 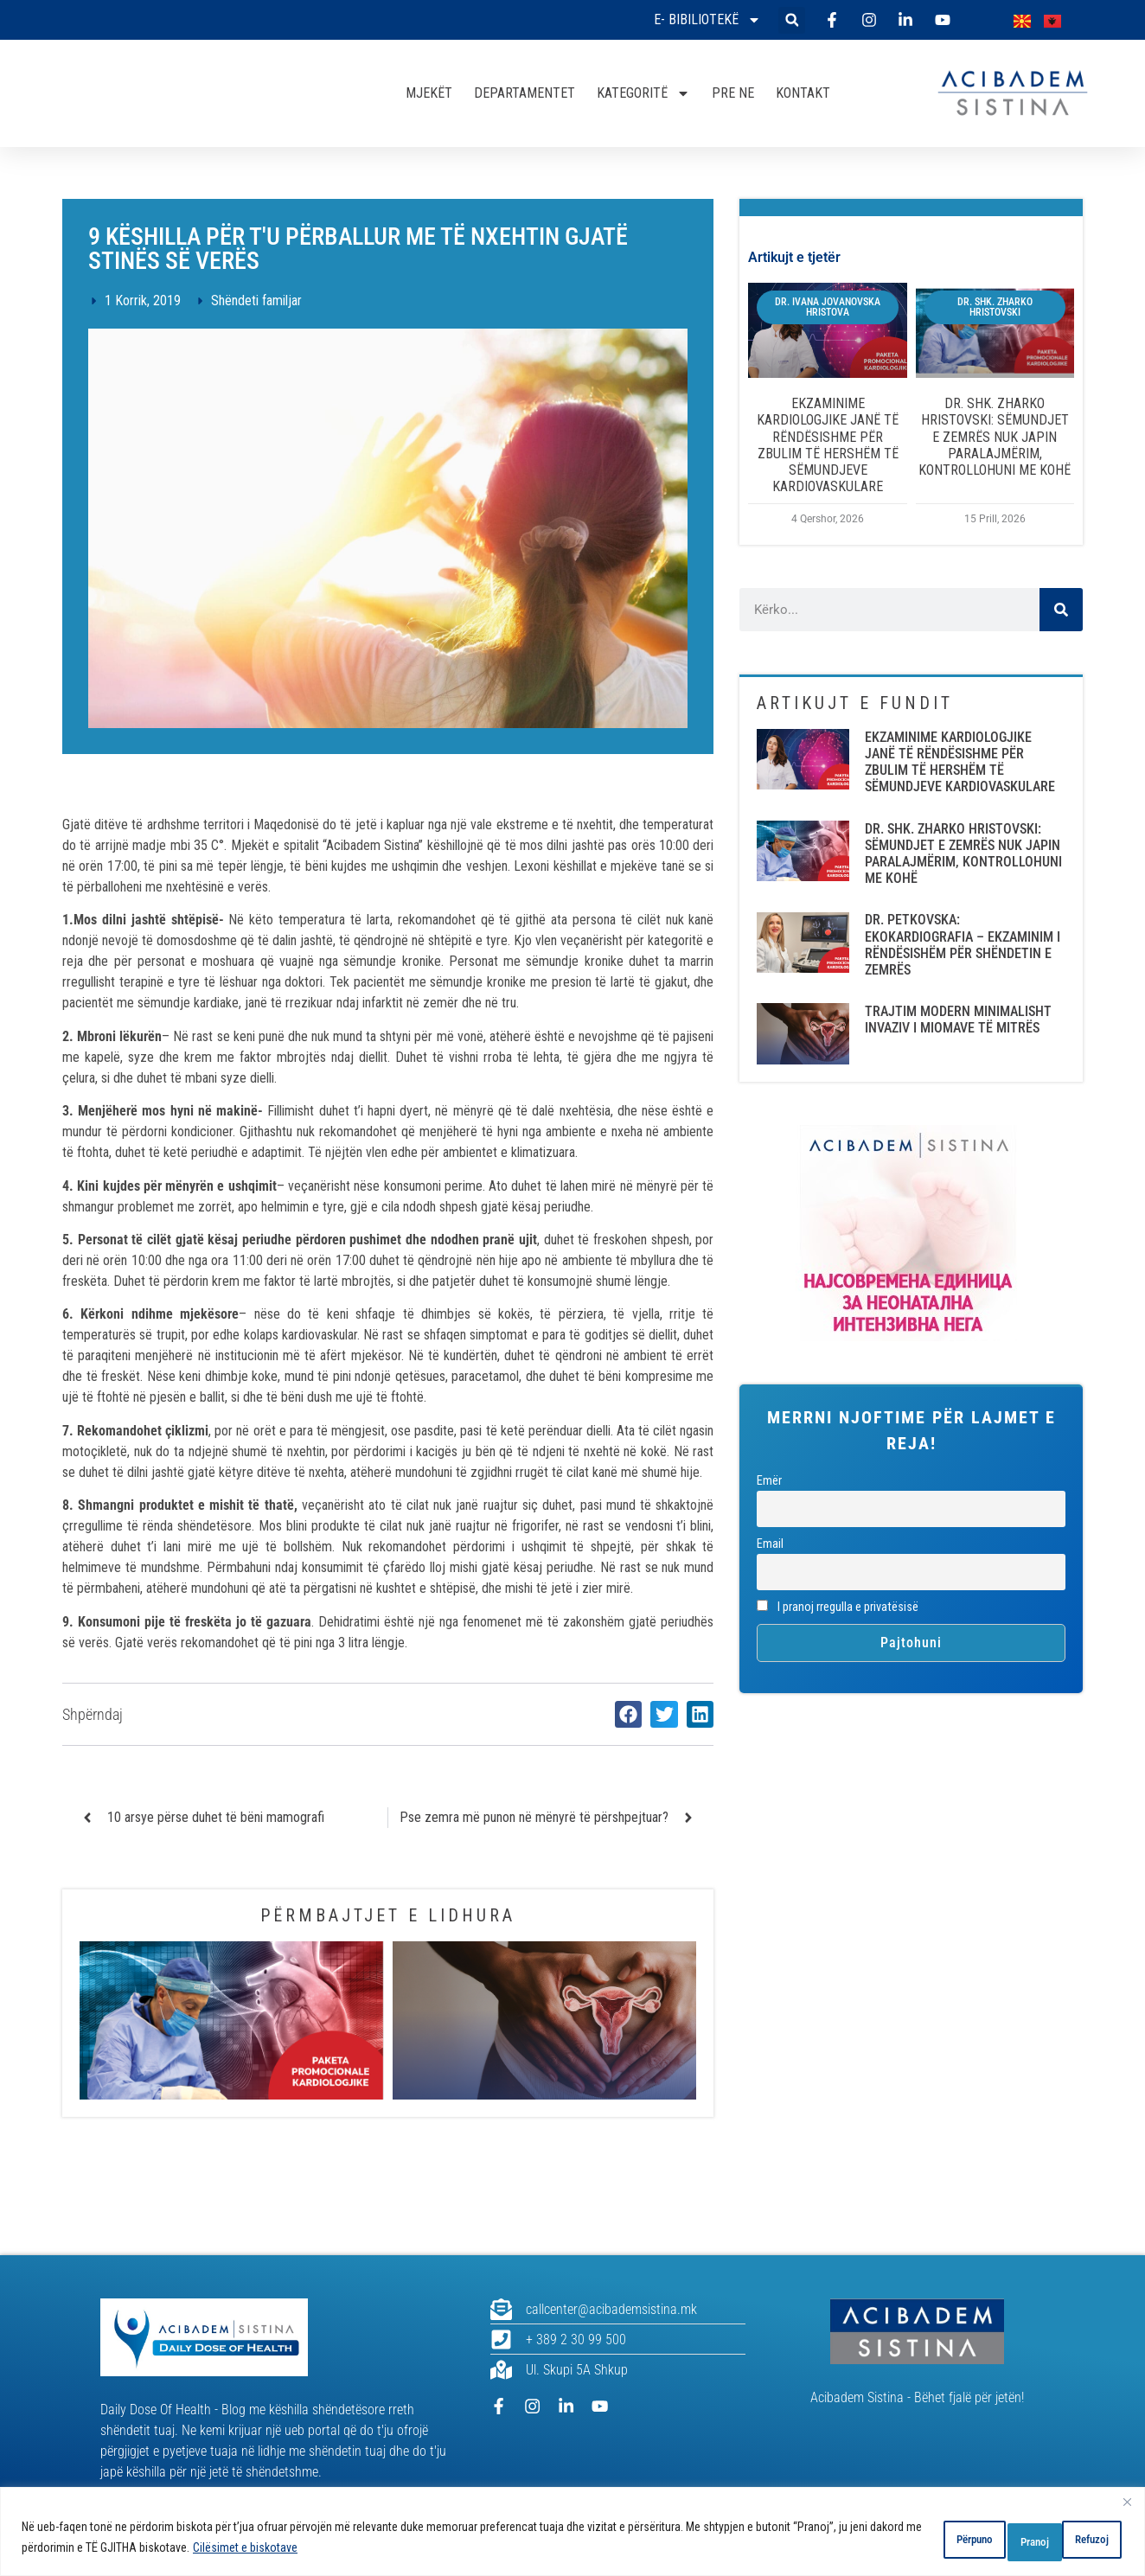 What do you see at coordinates (828, 445) in the screenshot?
I see `EKZAMINIME KARDIOLOGJIKE JANË TË RËNDËSISHME PËR ZBULIM TË HERSHËM TË SËMUNDJEVE KARDIOVASKULARE` at bounding box center [828, 445].